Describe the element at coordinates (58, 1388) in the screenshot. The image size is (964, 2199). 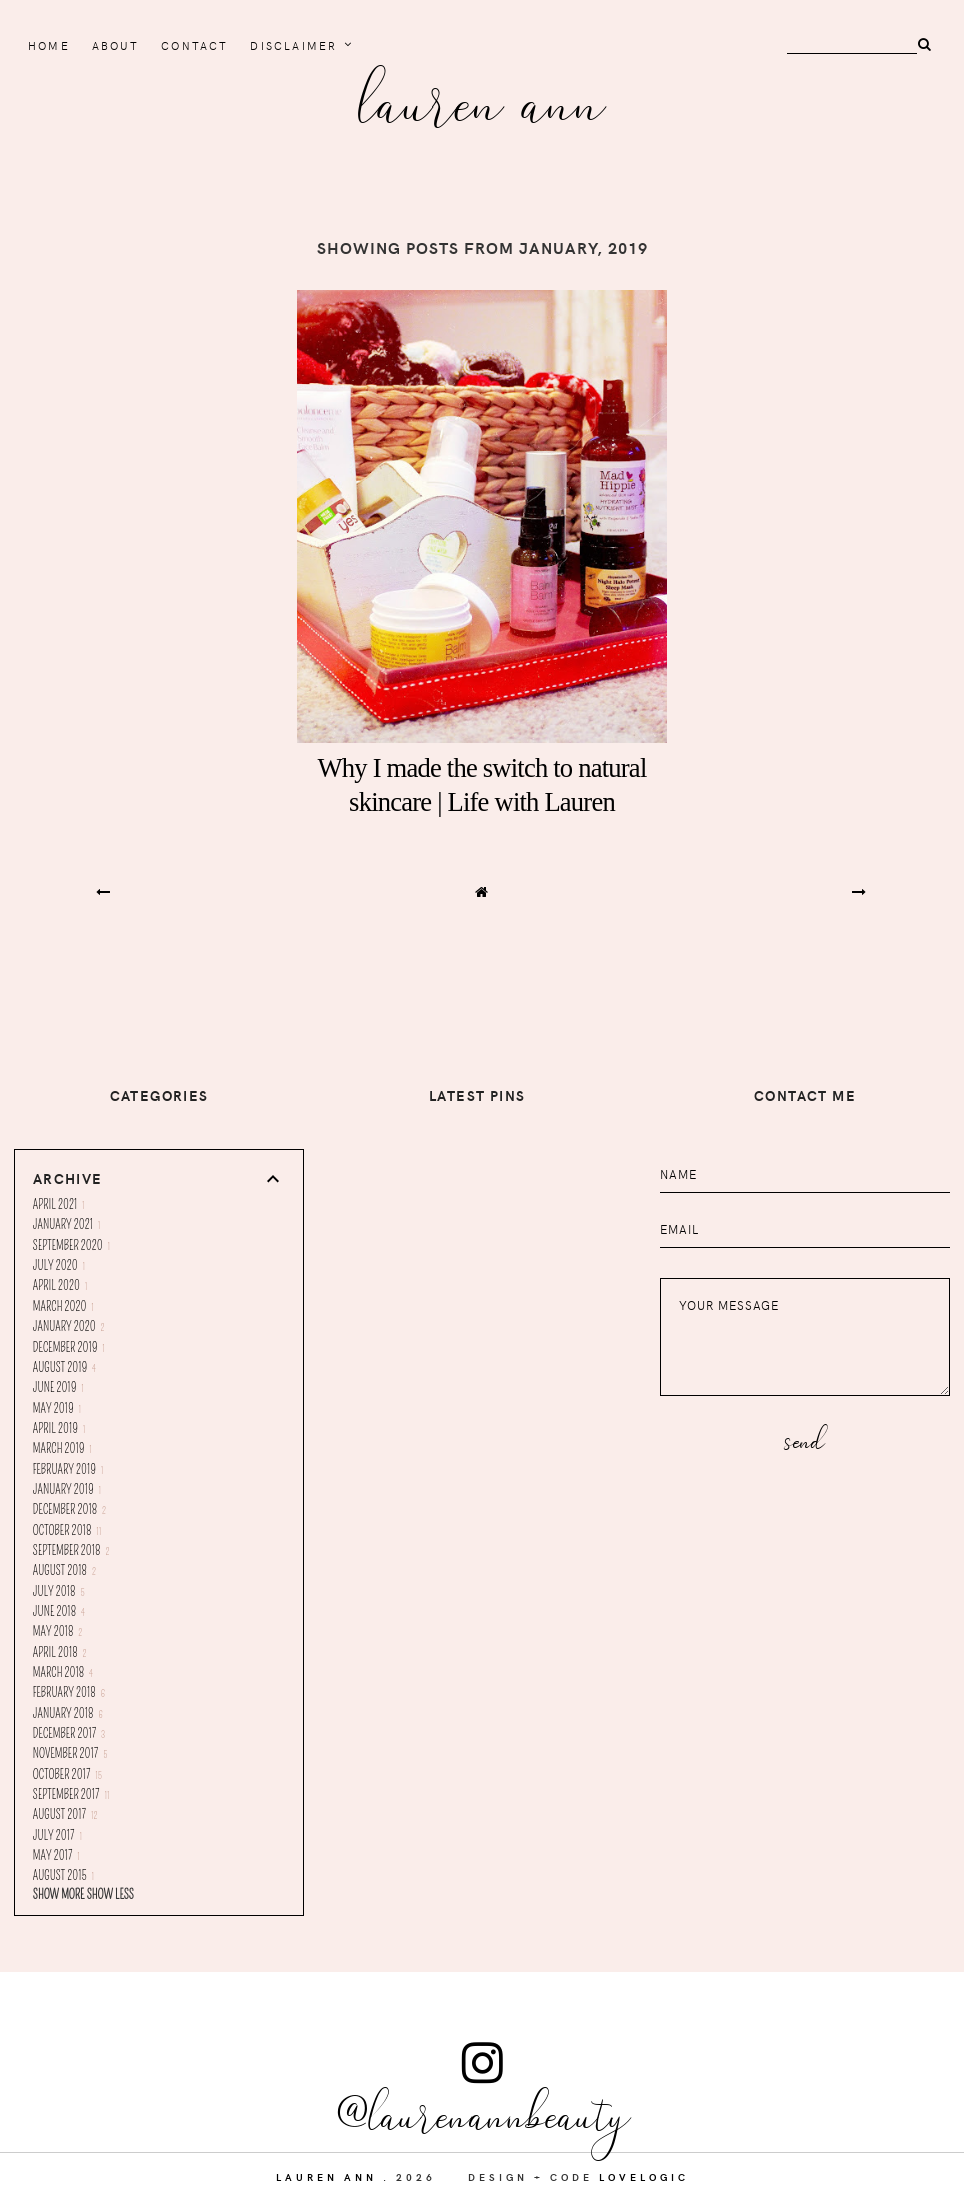
I see `June 2019` at that location.